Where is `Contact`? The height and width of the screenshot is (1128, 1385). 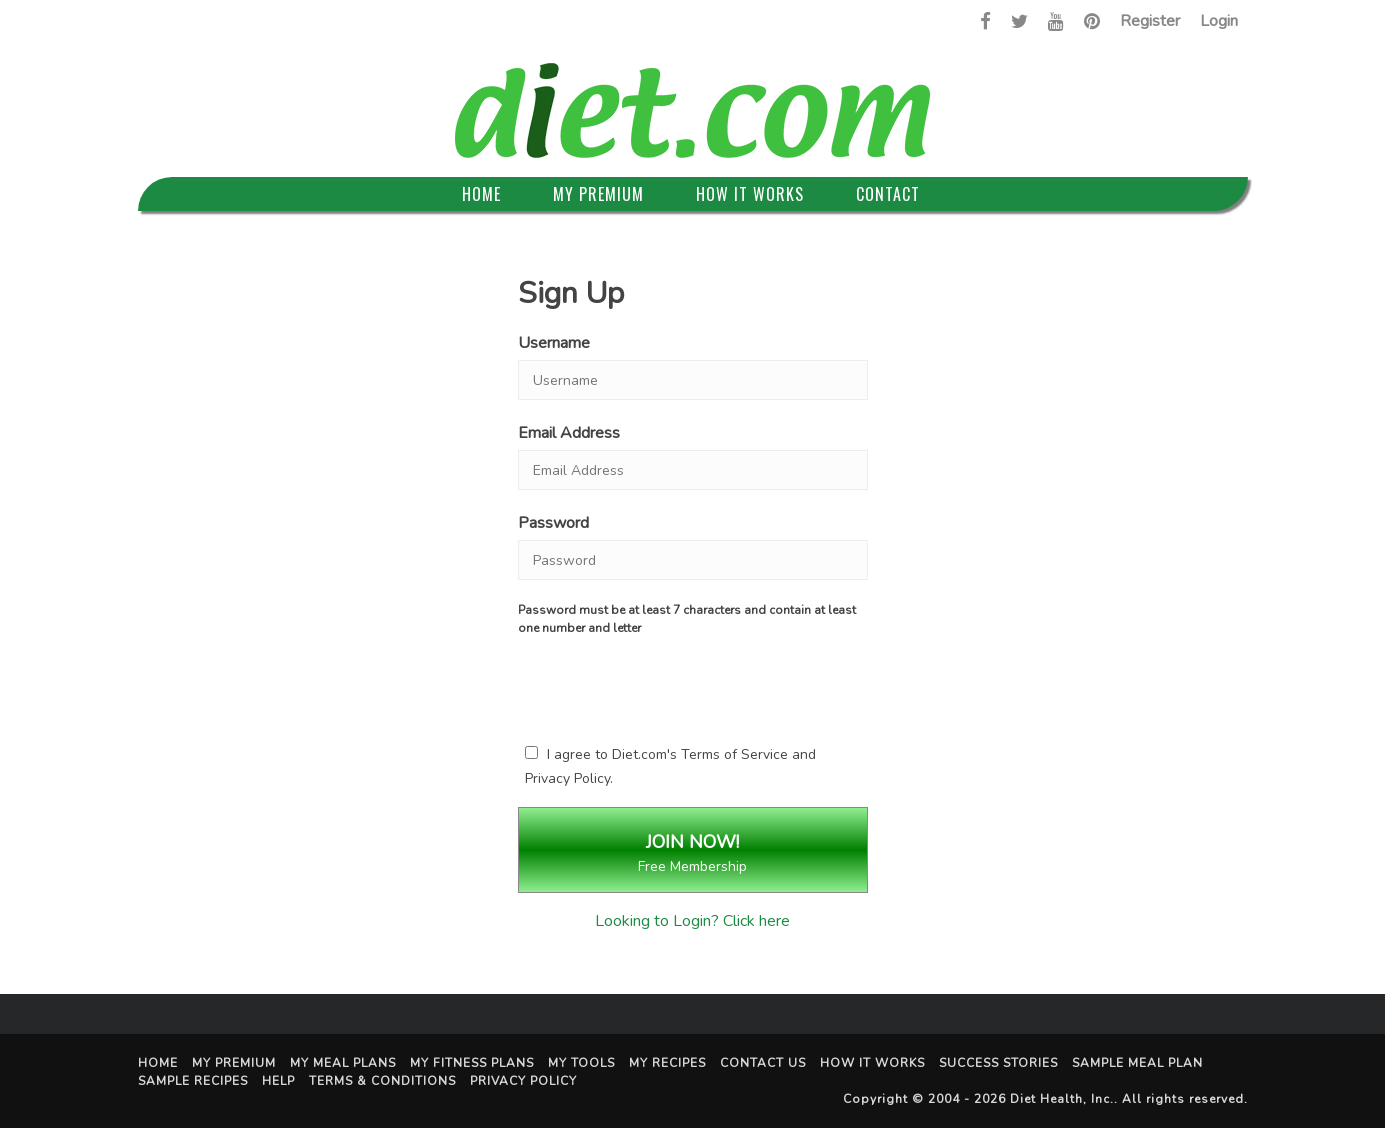
Contact is located at coordinates (888, 194).